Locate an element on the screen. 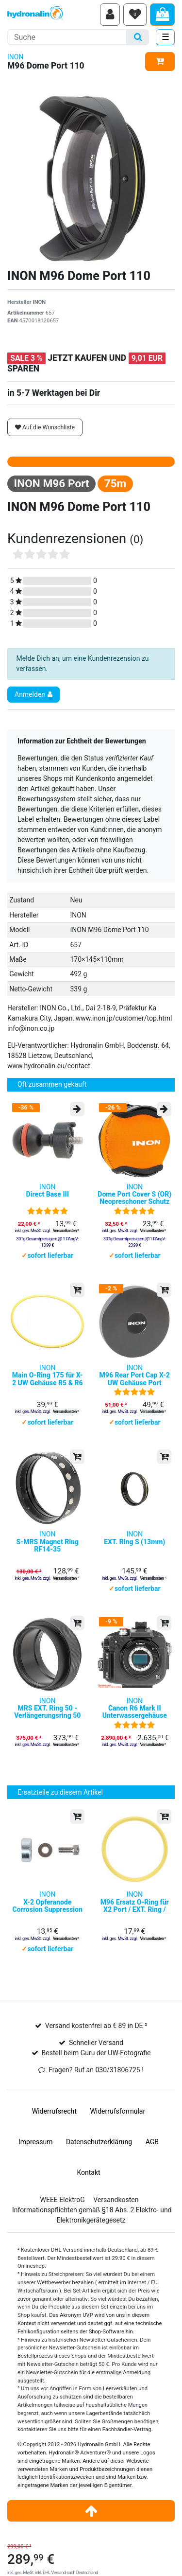 The height and width of the screenshot is (2576, 182). Kontakt is located at coordinates (88, 2172).